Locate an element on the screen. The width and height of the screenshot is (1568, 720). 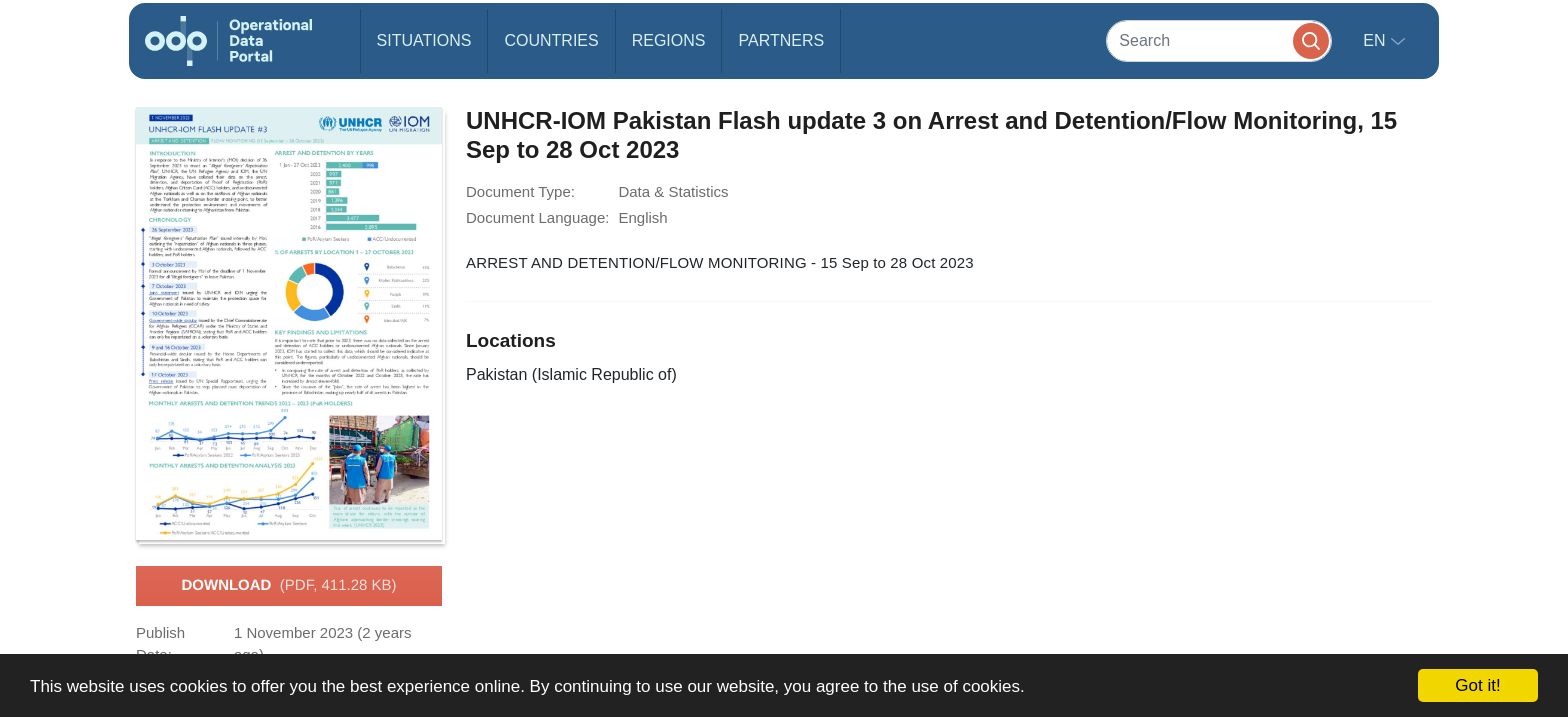
Partners is located at coordinates (781, 40).